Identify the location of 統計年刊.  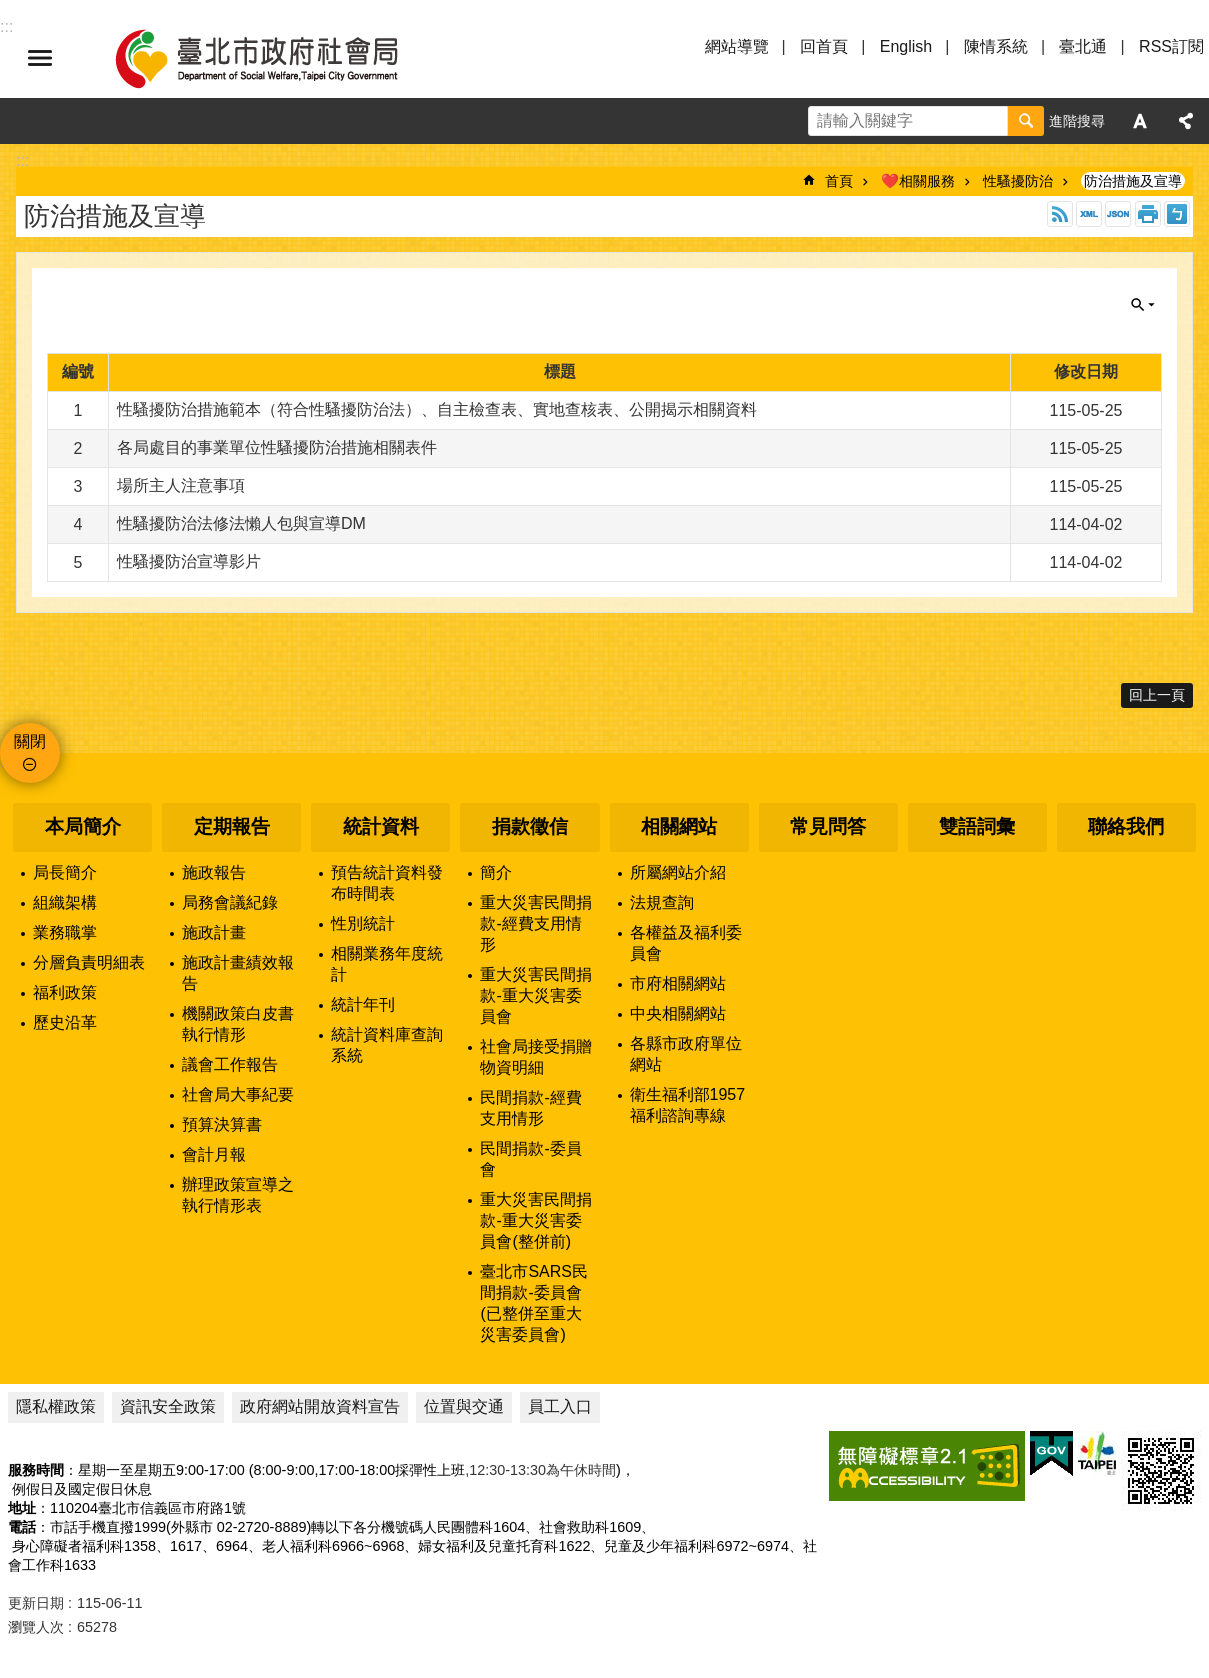
(363, 1004).